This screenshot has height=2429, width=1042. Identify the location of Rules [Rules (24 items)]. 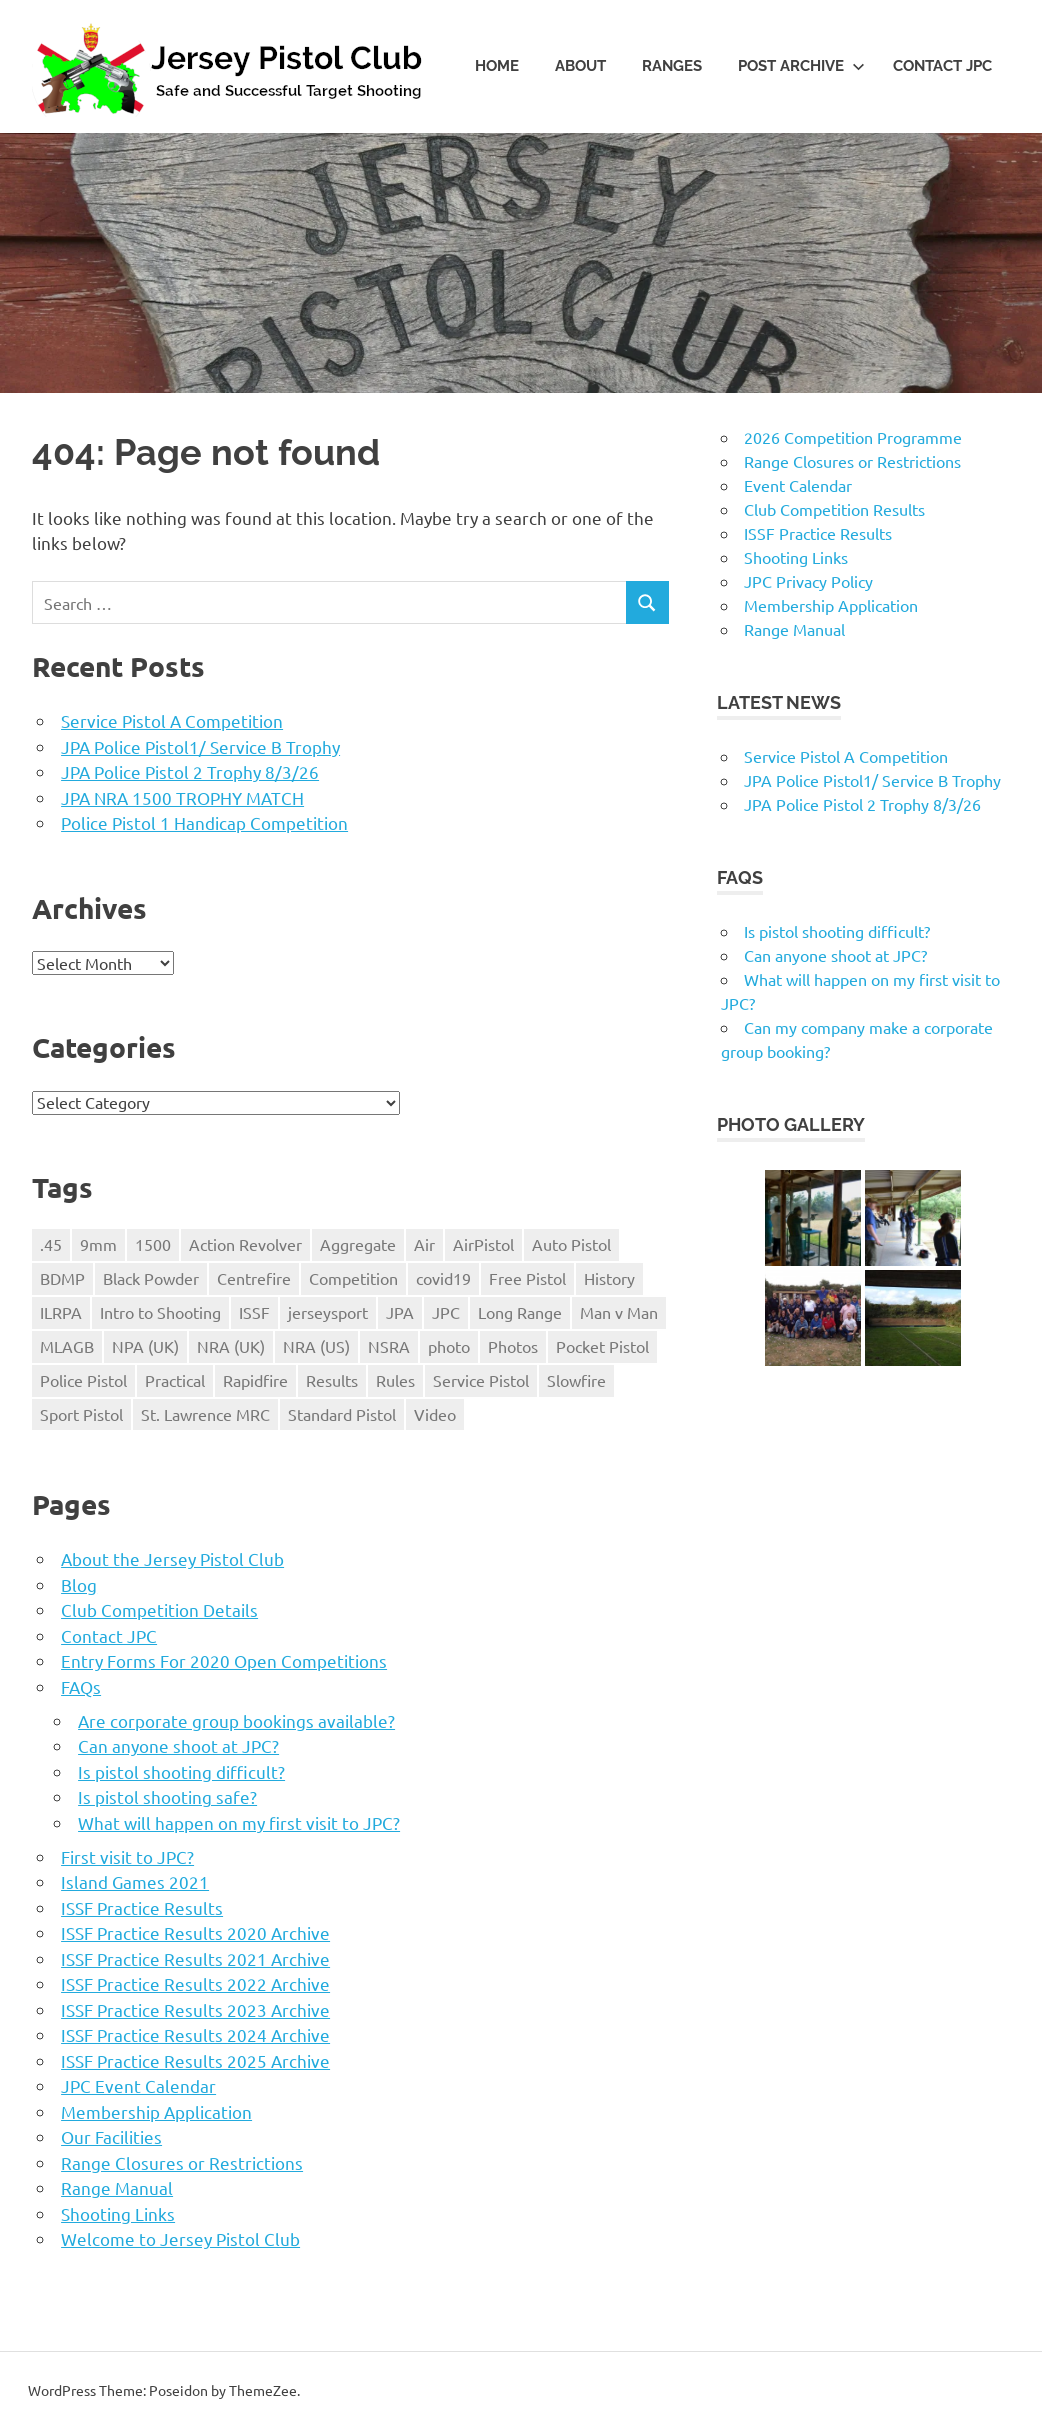
(395, 1380).